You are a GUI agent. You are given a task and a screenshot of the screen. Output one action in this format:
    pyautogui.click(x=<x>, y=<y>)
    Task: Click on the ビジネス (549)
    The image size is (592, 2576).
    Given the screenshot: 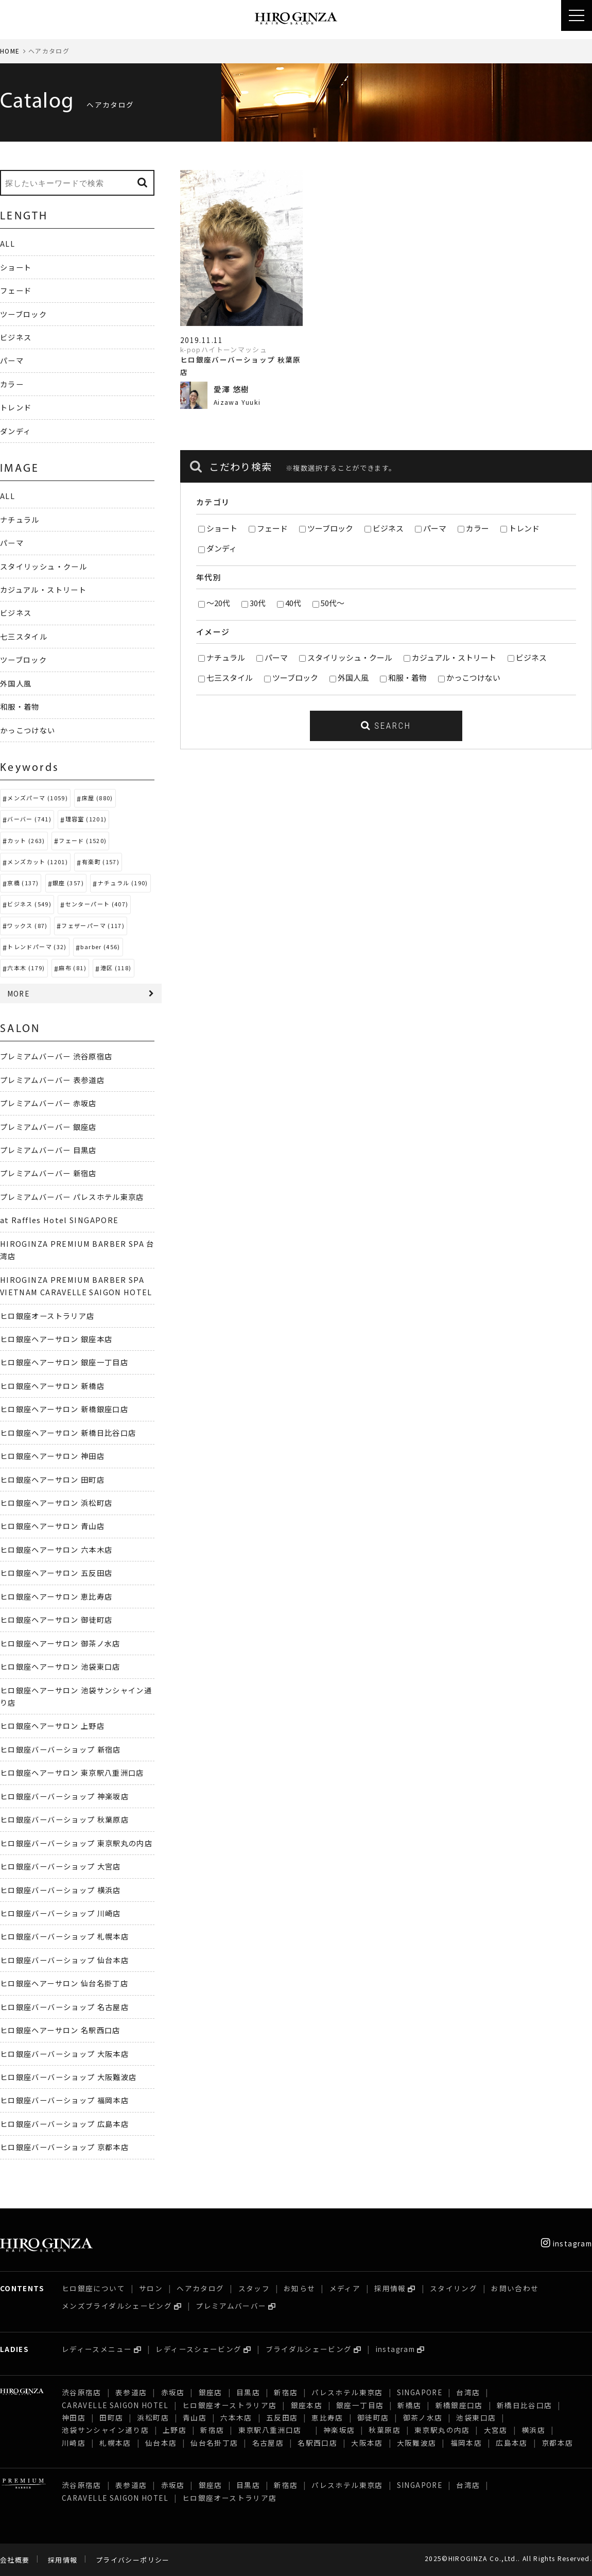 What is the action you would take?
    pyautogui.click(x=29, y=904)
    